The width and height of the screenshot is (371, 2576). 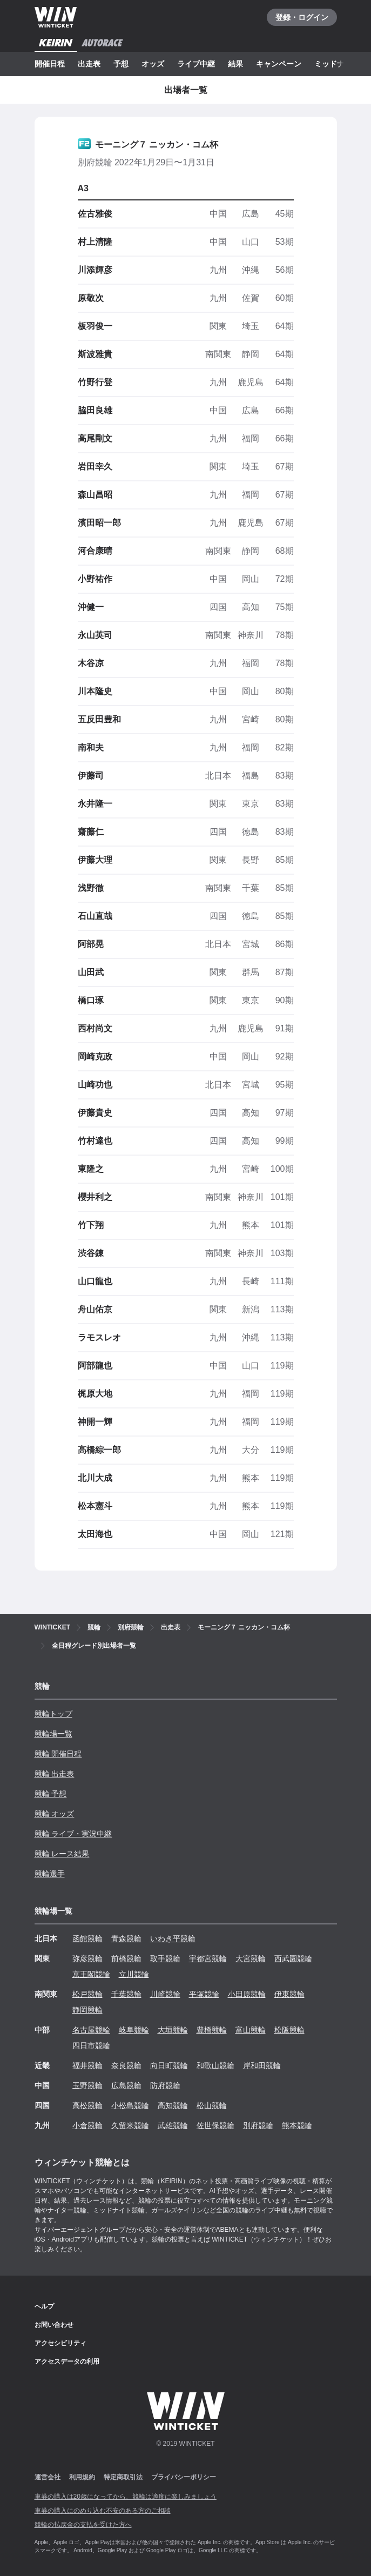 I want to click on 函館競輪, so click(x=87, y=1938).